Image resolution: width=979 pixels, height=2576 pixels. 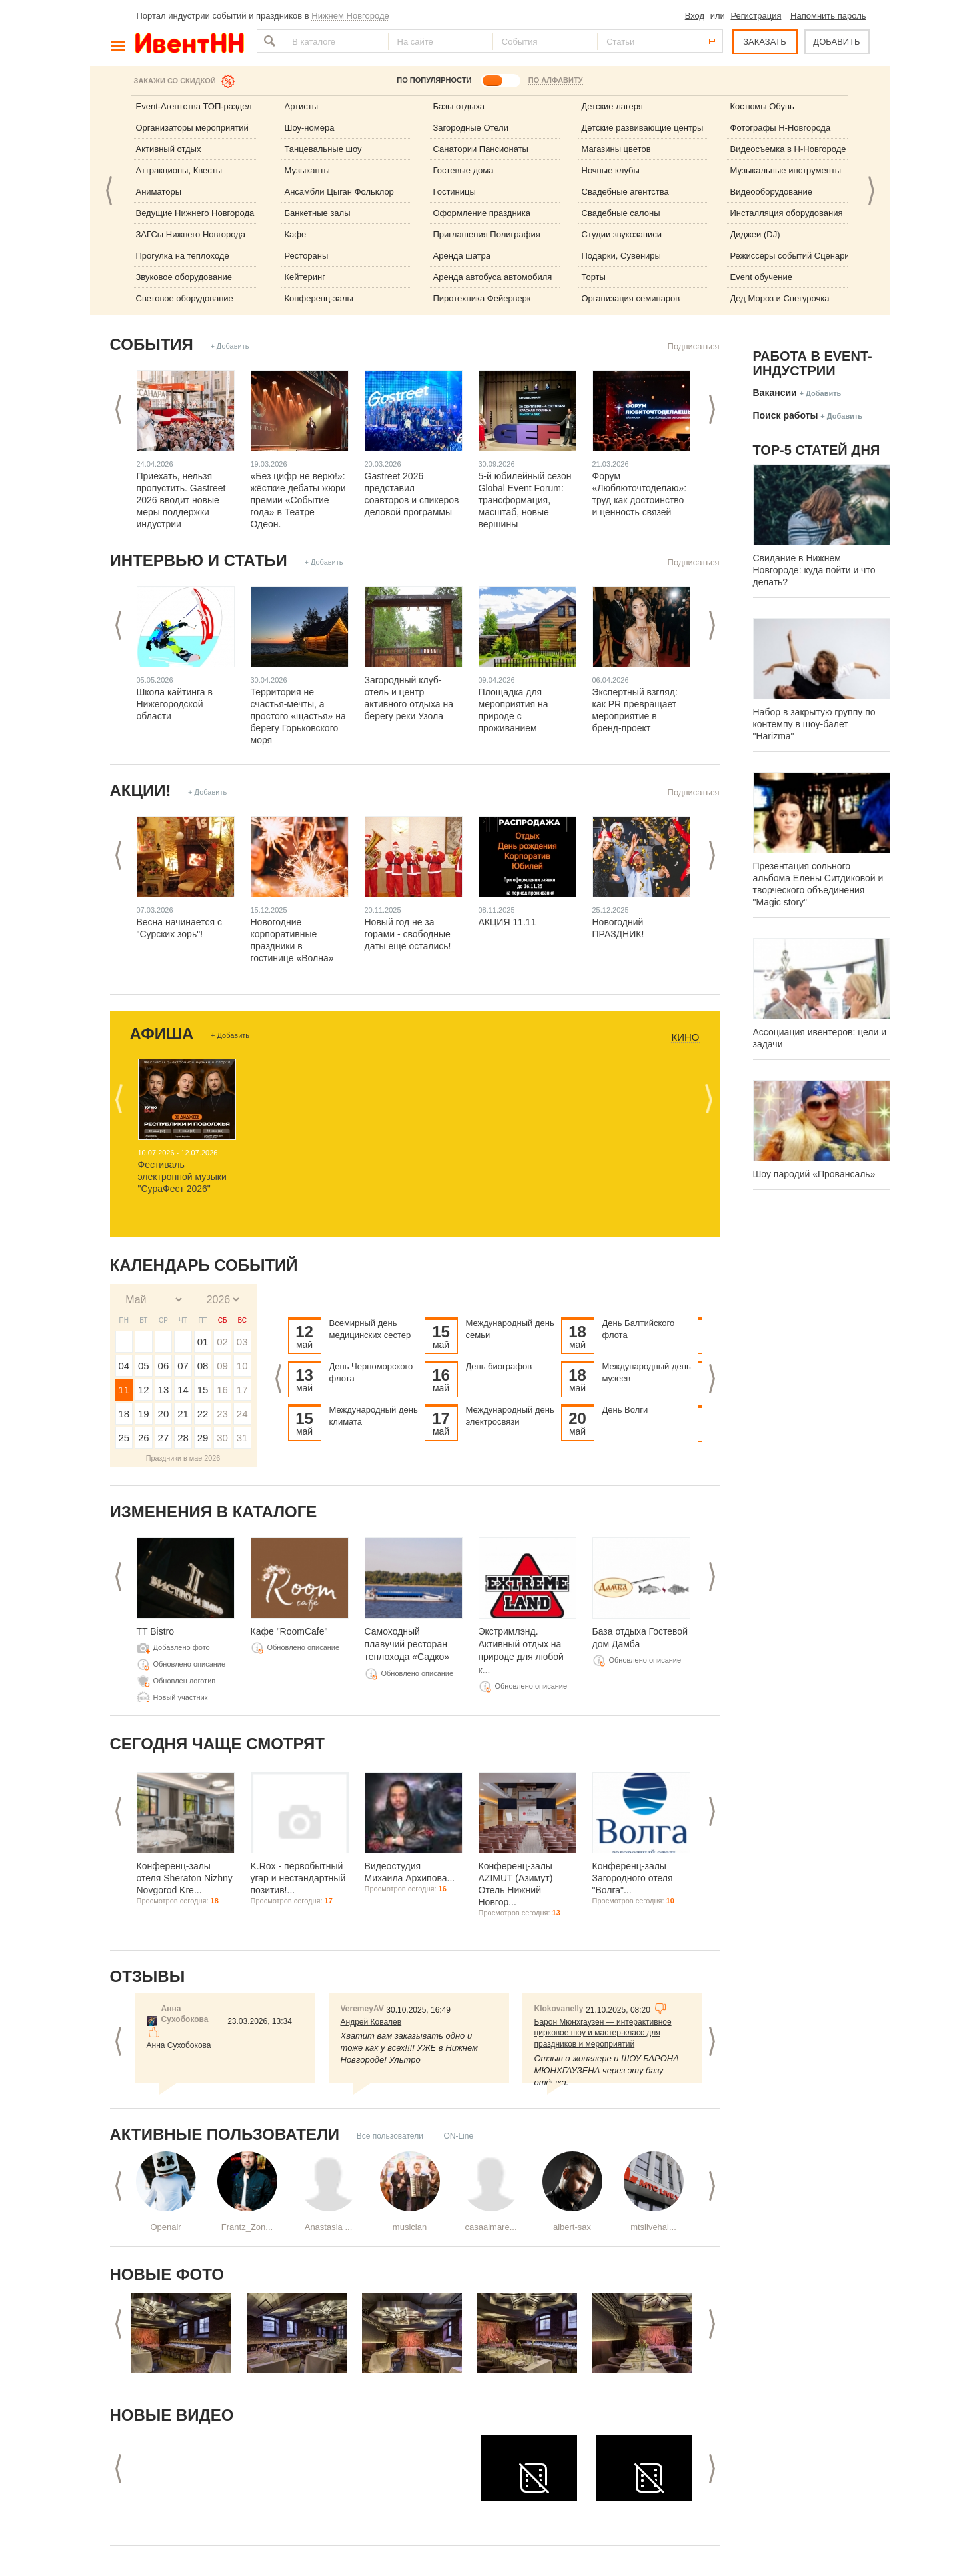 I want to click on Вакансии, so click(x=775, y=392).